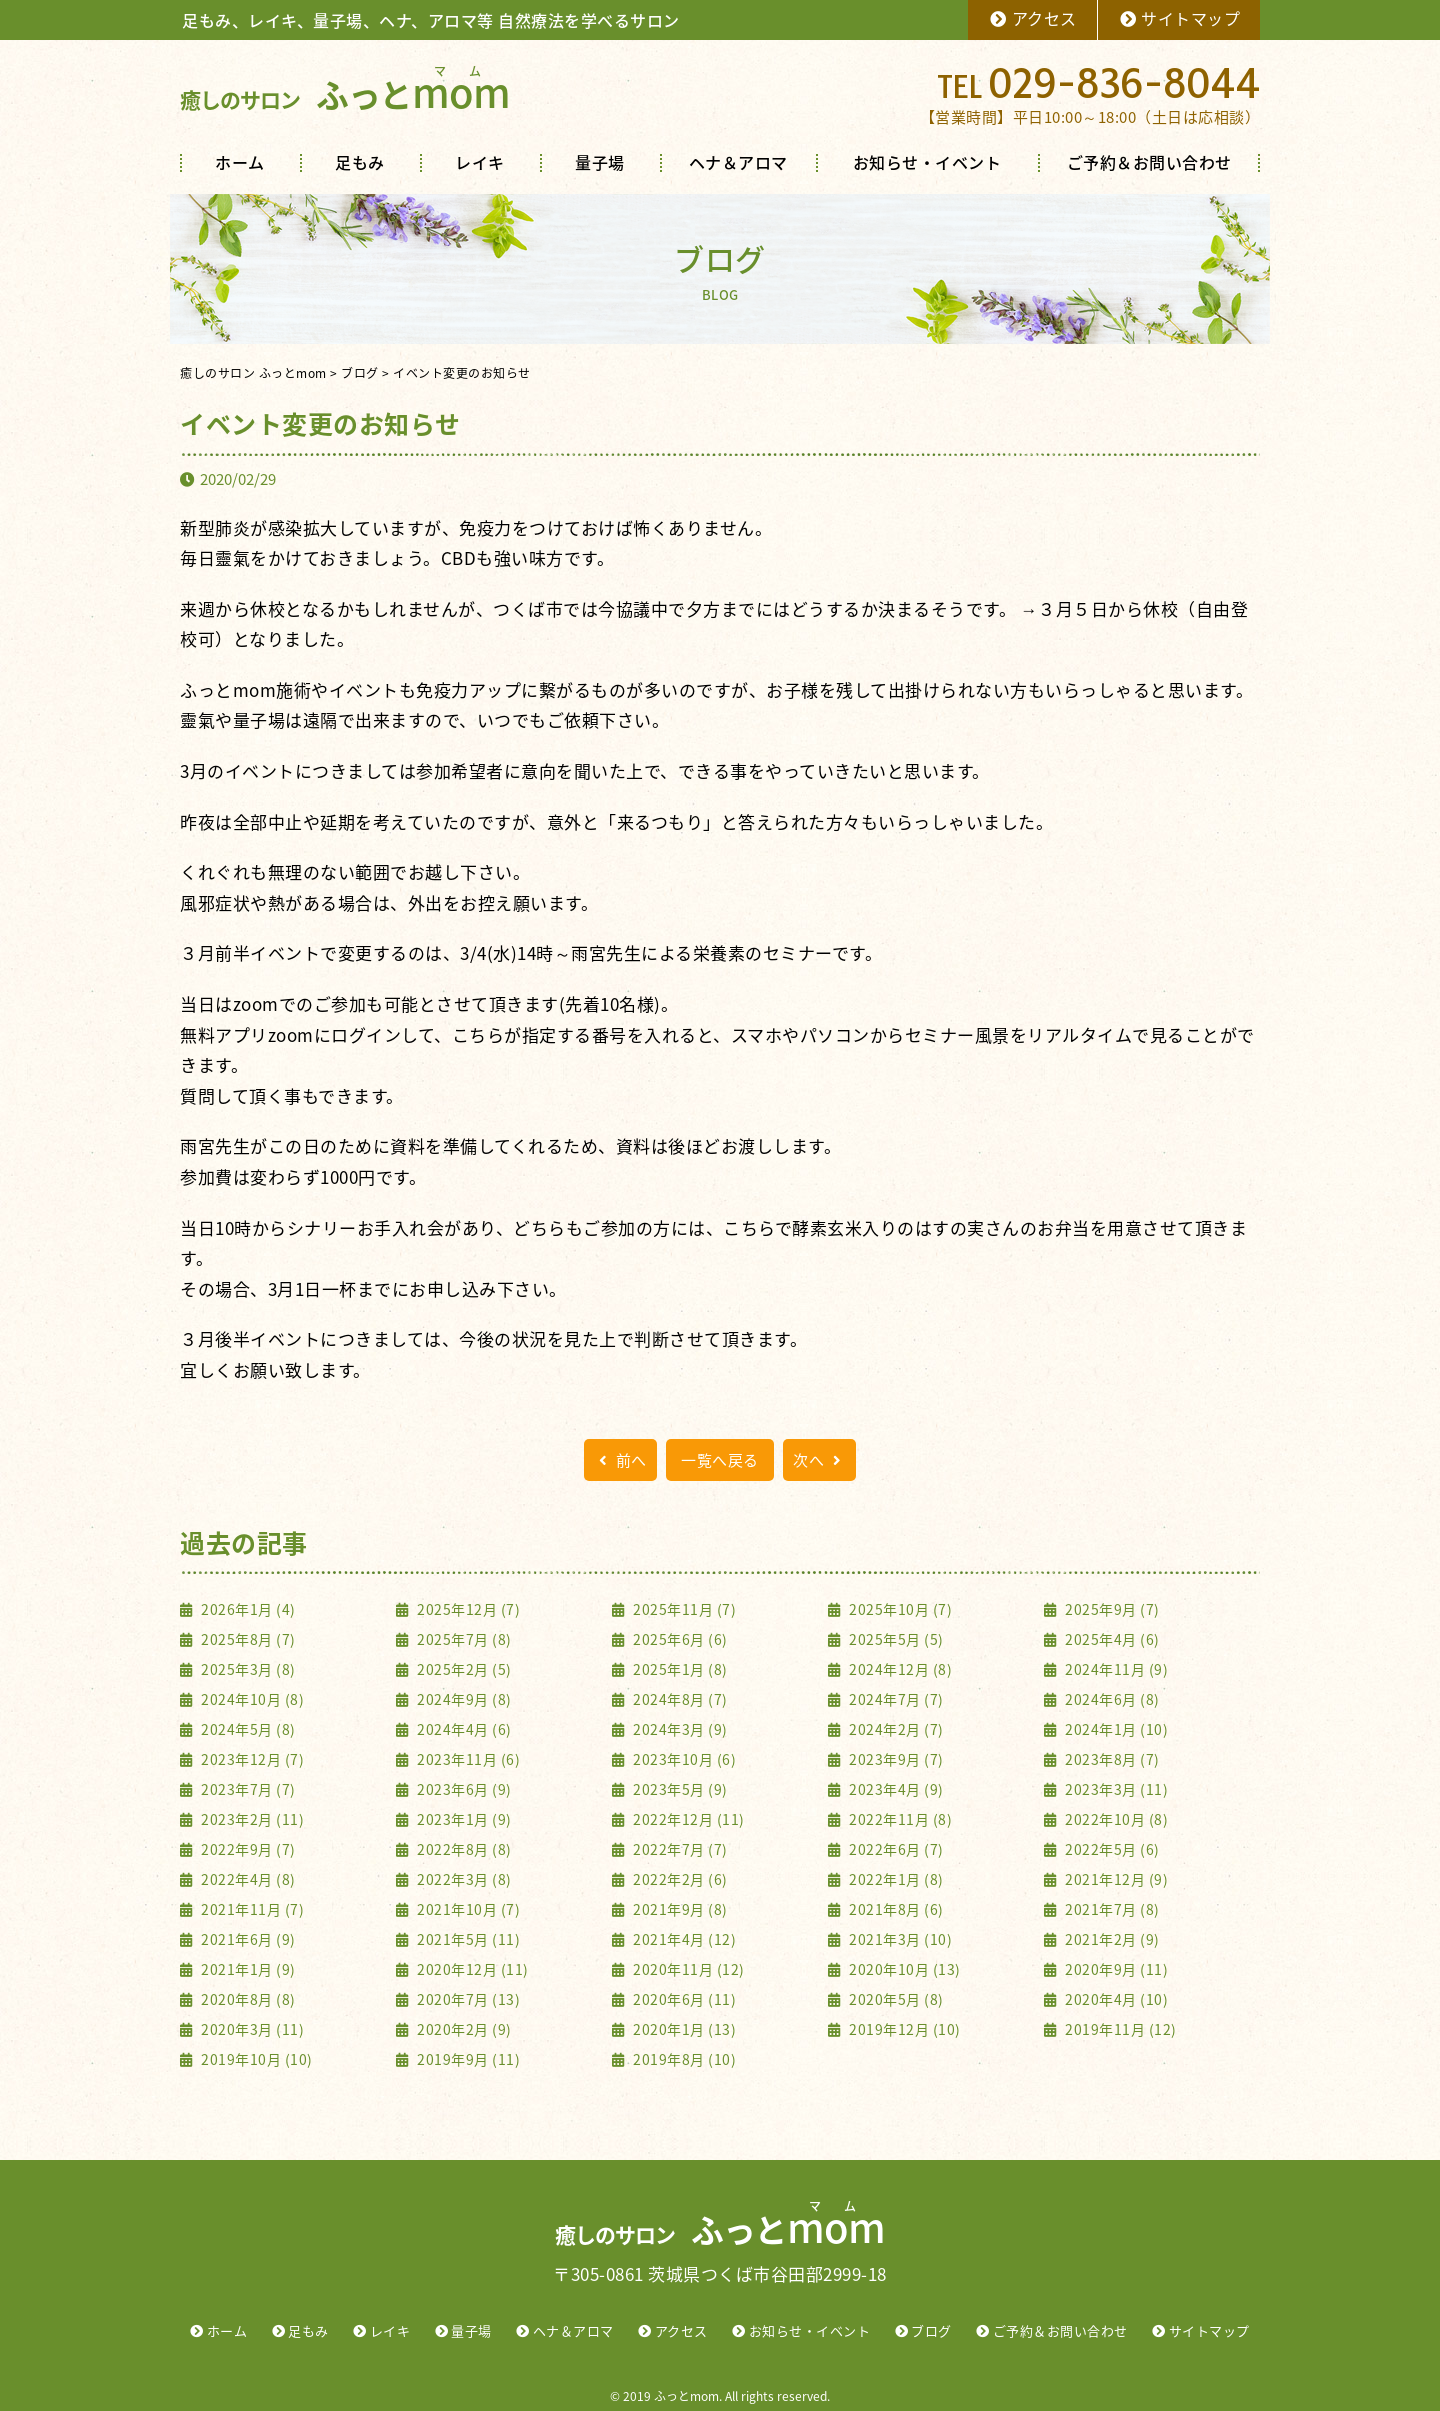 Image resolution: width=1440 pixels, height=2411 pixels. I want to click on お知らせ・イベント, so click(927, 162).